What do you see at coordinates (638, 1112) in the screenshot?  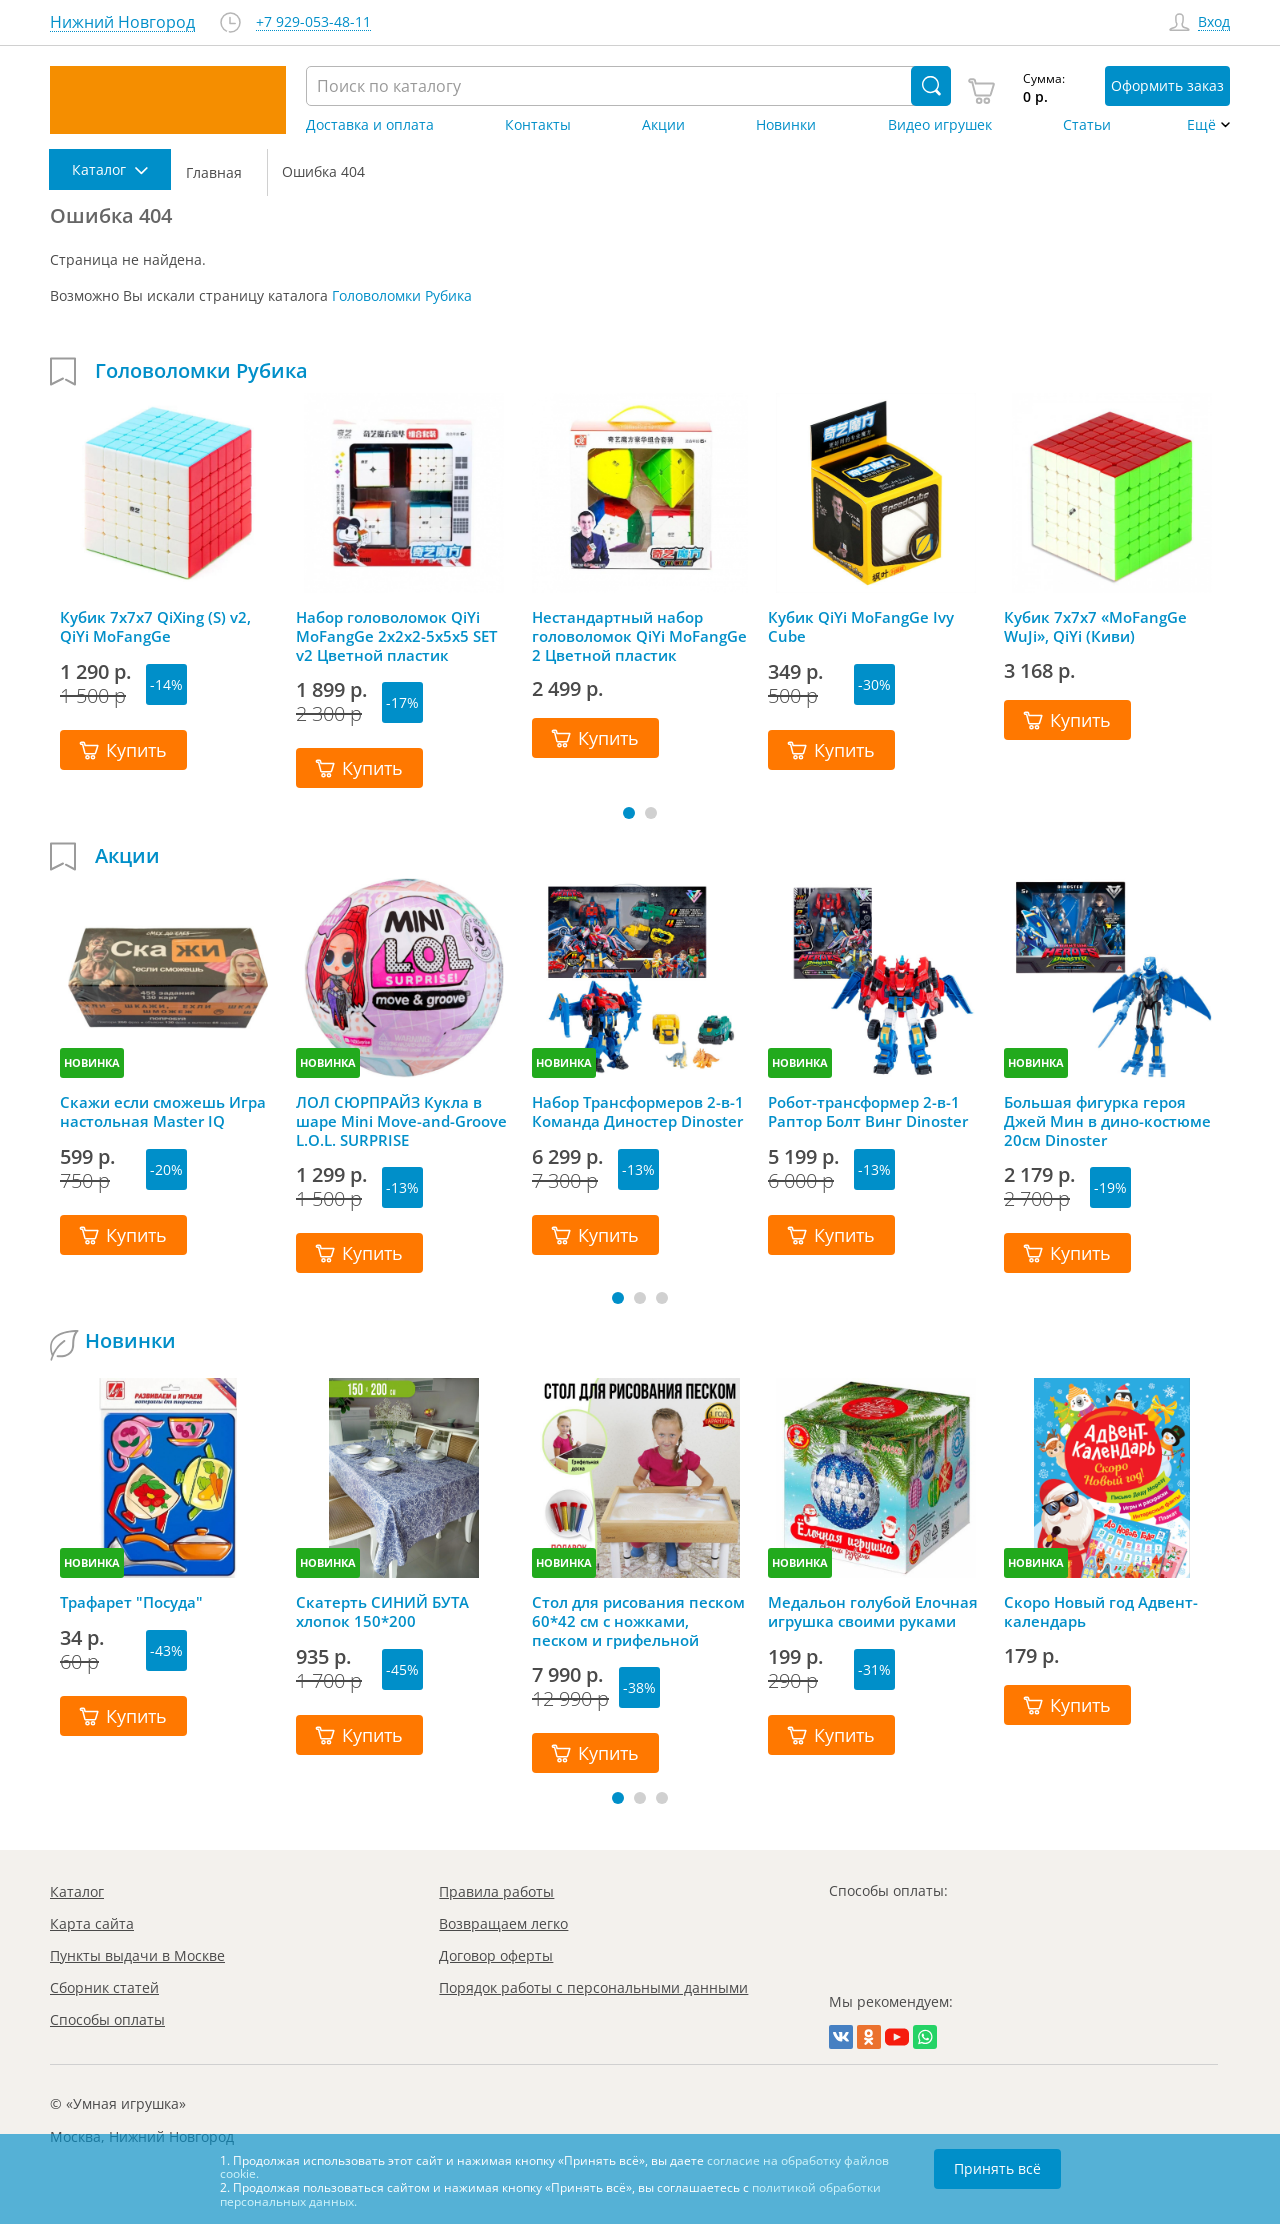 I see `Набор Трансформеров 2-в-1 Команда Диностер Dinoster` at bounding box center [638, 1112].